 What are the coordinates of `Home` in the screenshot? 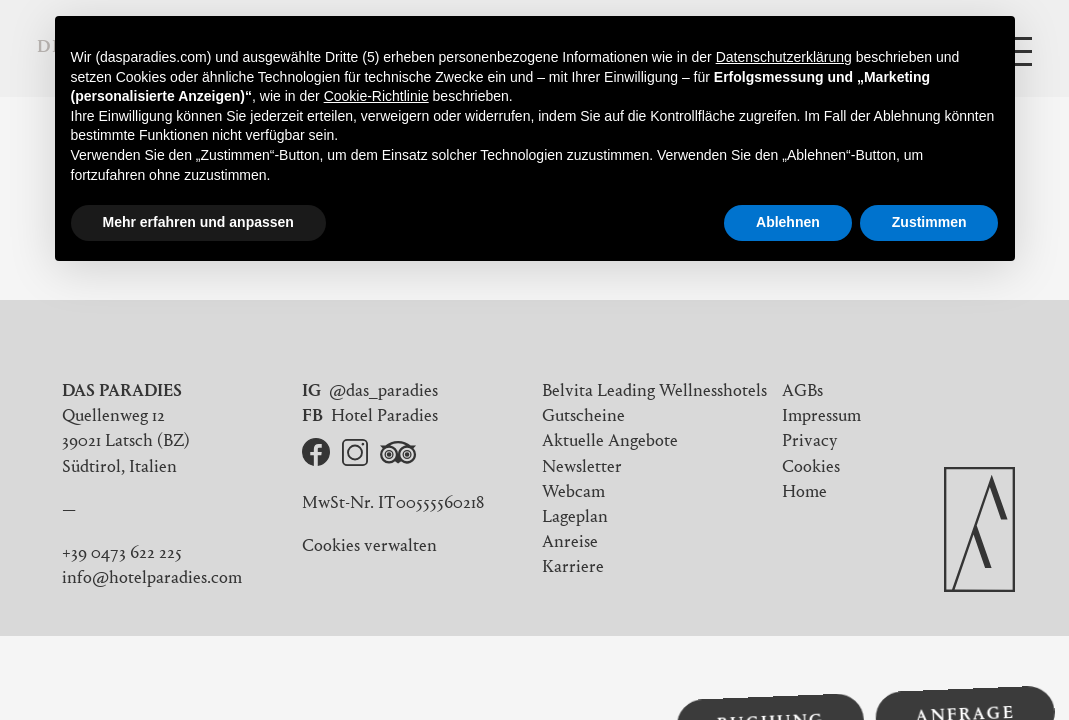 It's located at (804, 493).